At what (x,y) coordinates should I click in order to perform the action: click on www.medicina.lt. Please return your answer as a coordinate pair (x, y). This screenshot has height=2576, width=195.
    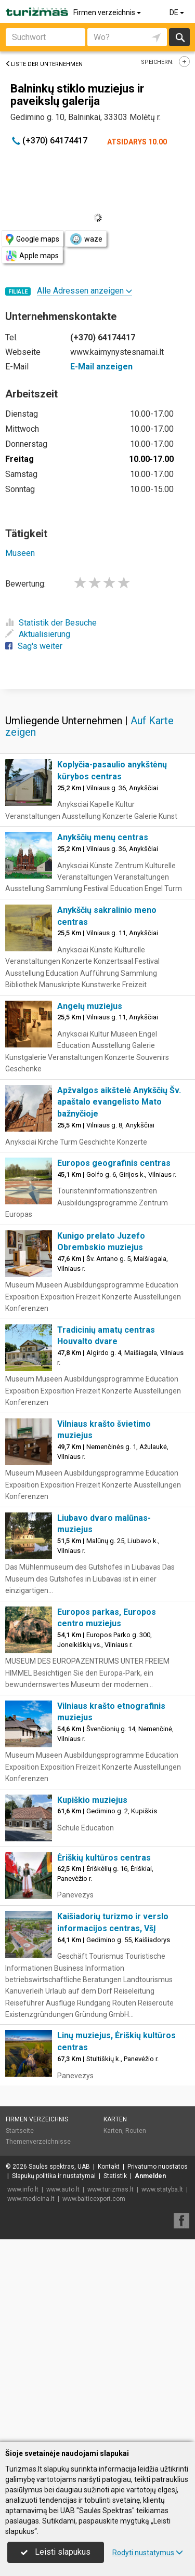
    Looking at the image, I should click on (31, 2401).